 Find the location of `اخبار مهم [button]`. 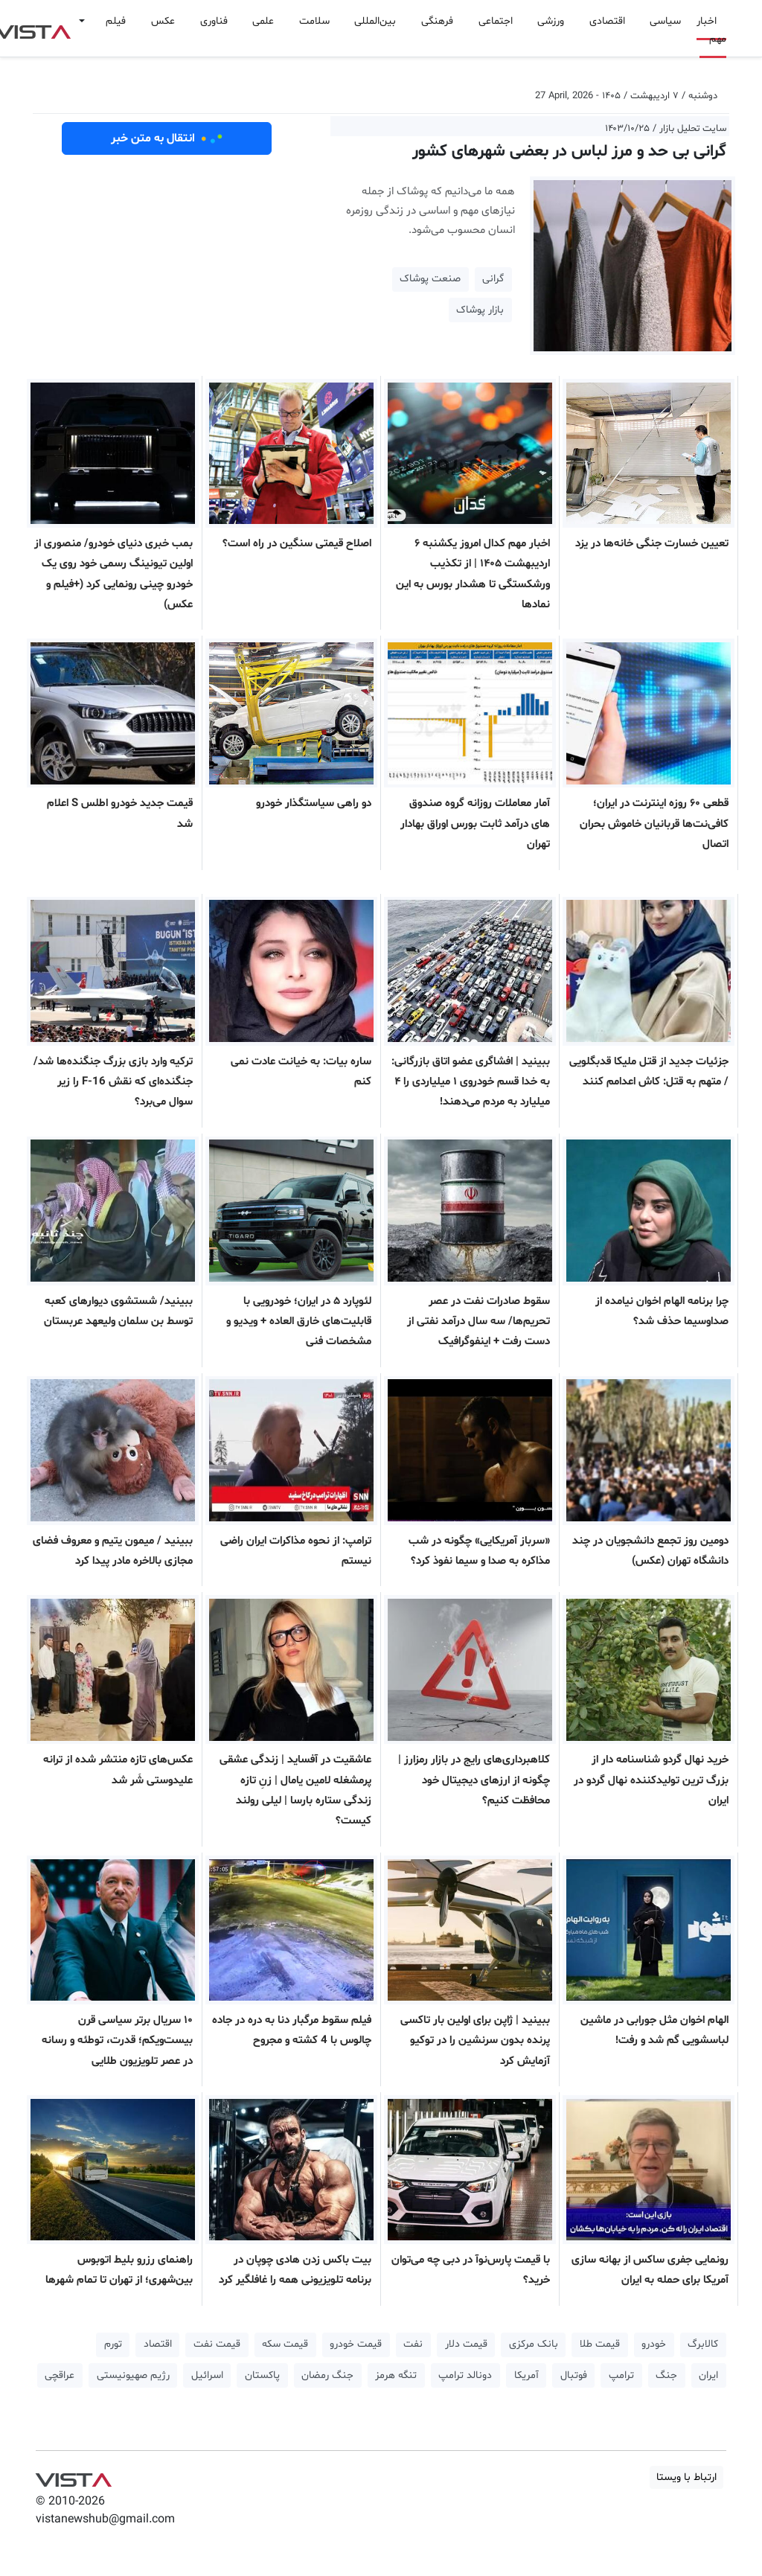

اخبار مهم [button] is located at coordinates (711, 30).